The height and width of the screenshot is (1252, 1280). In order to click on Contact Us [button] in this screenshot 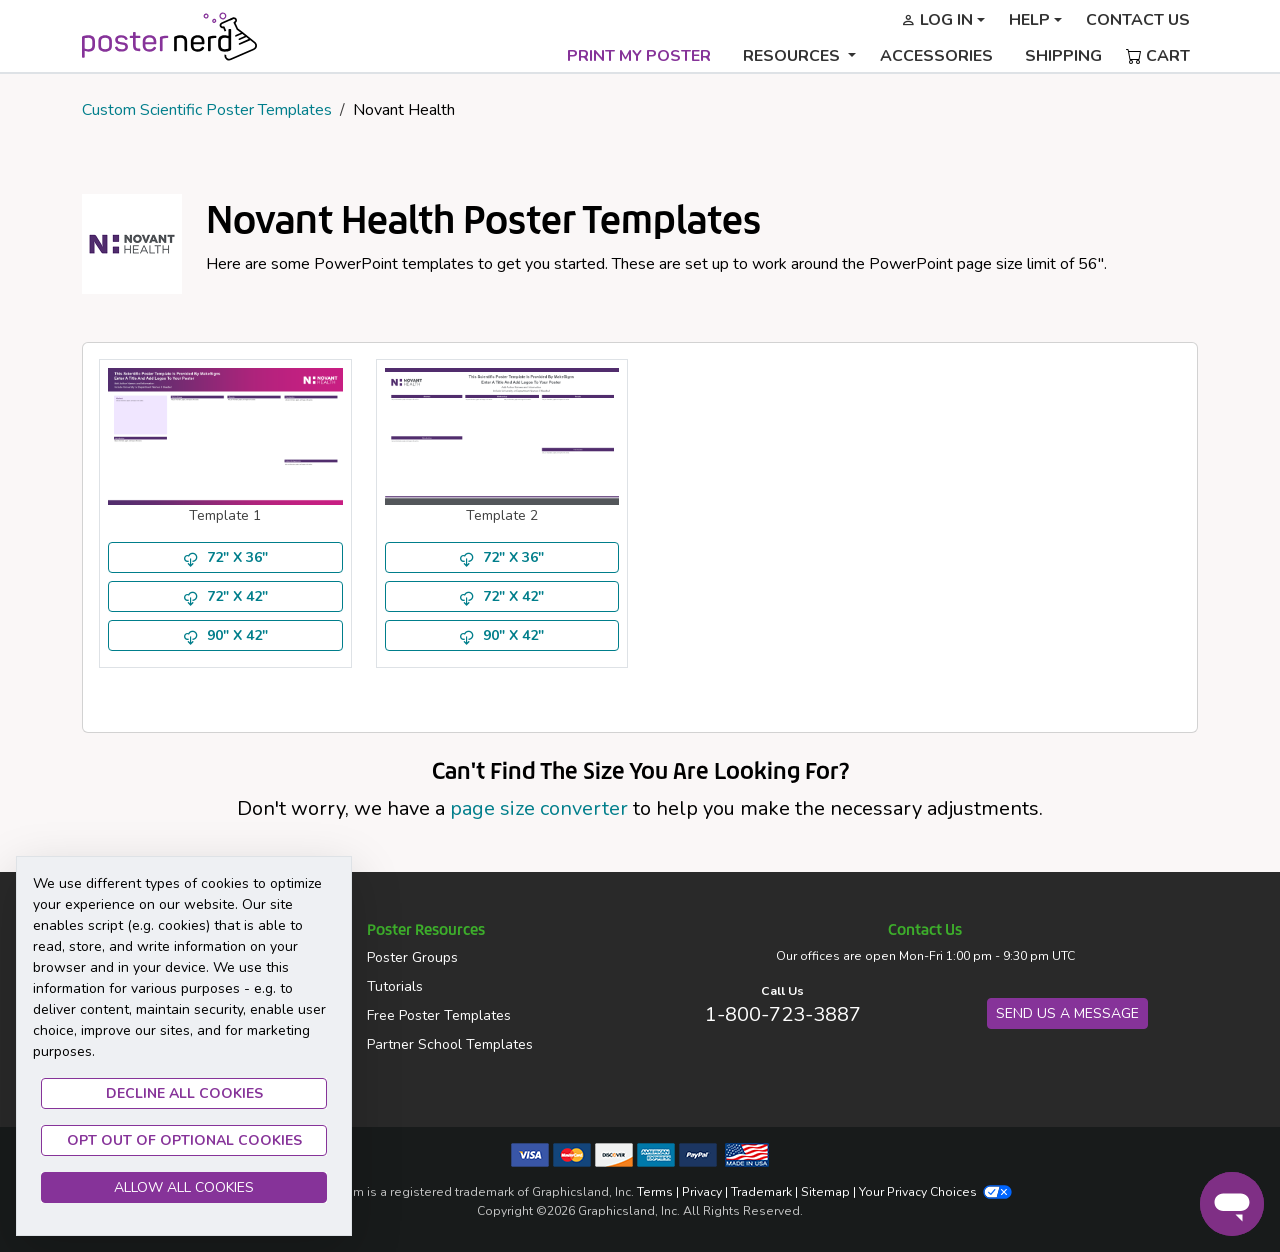, I will do `click(1138, 20)`.